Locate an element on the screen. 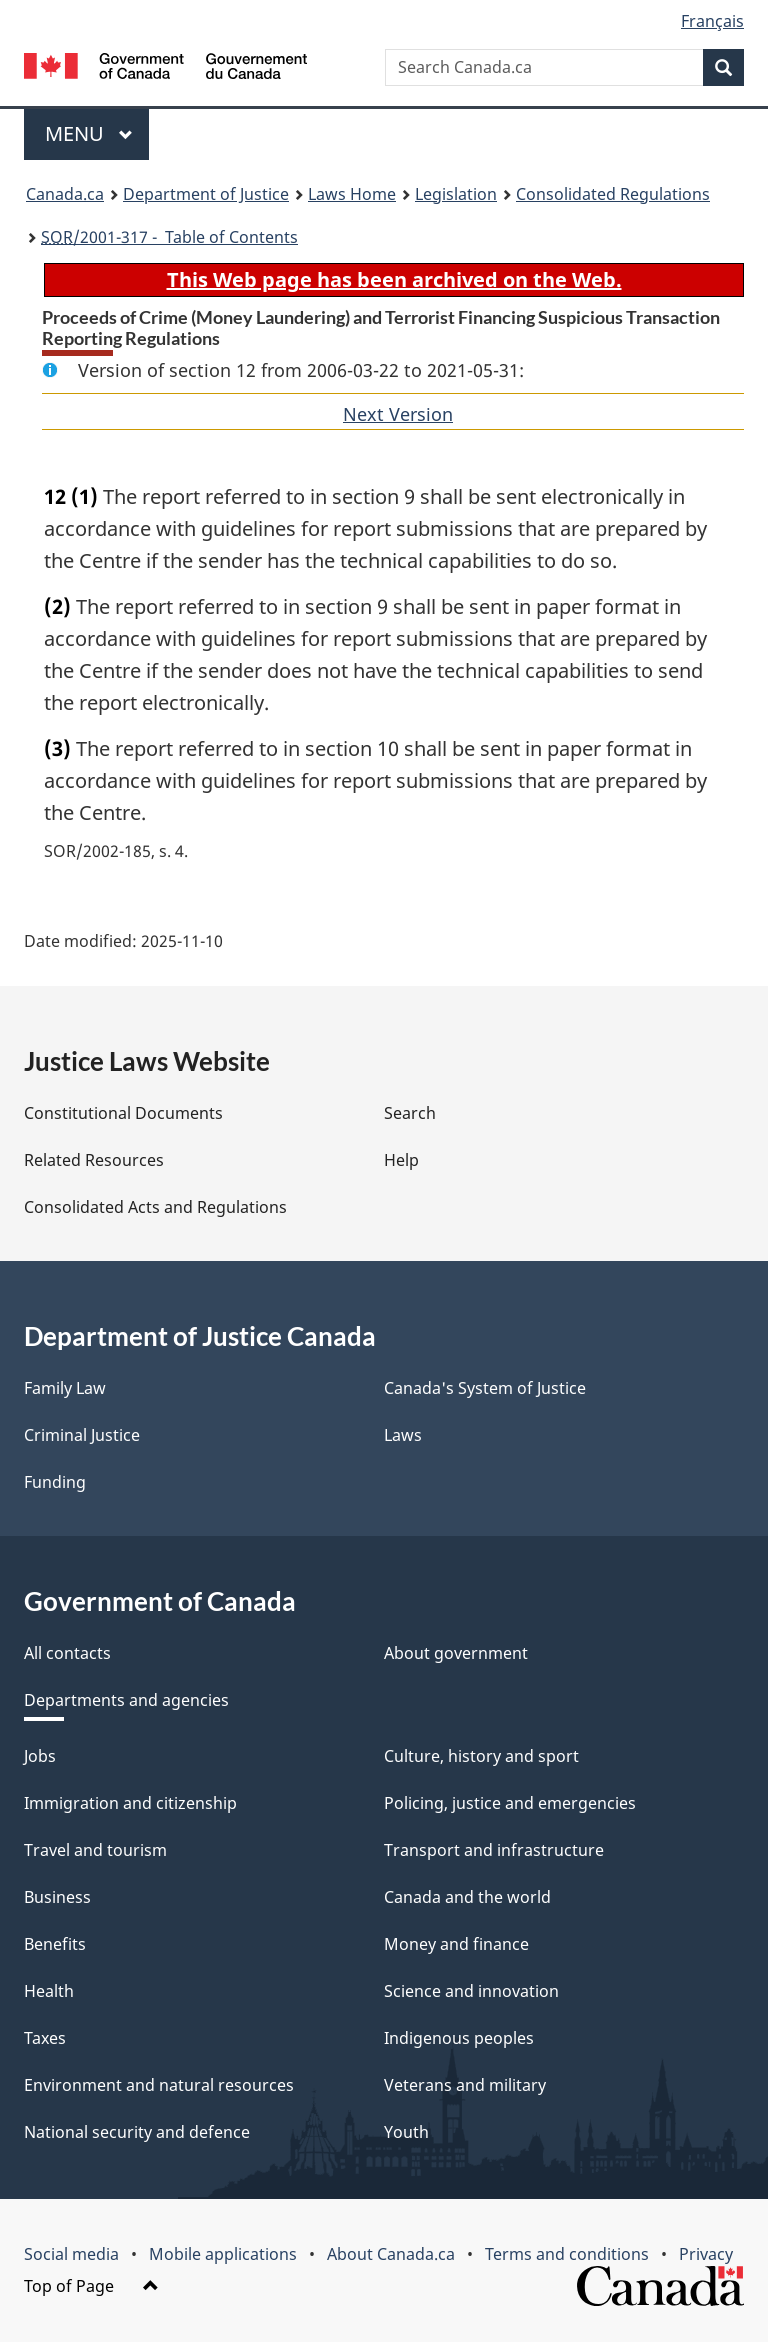  This Web page has been archived on the Web. is located at coordinates (394, 279).